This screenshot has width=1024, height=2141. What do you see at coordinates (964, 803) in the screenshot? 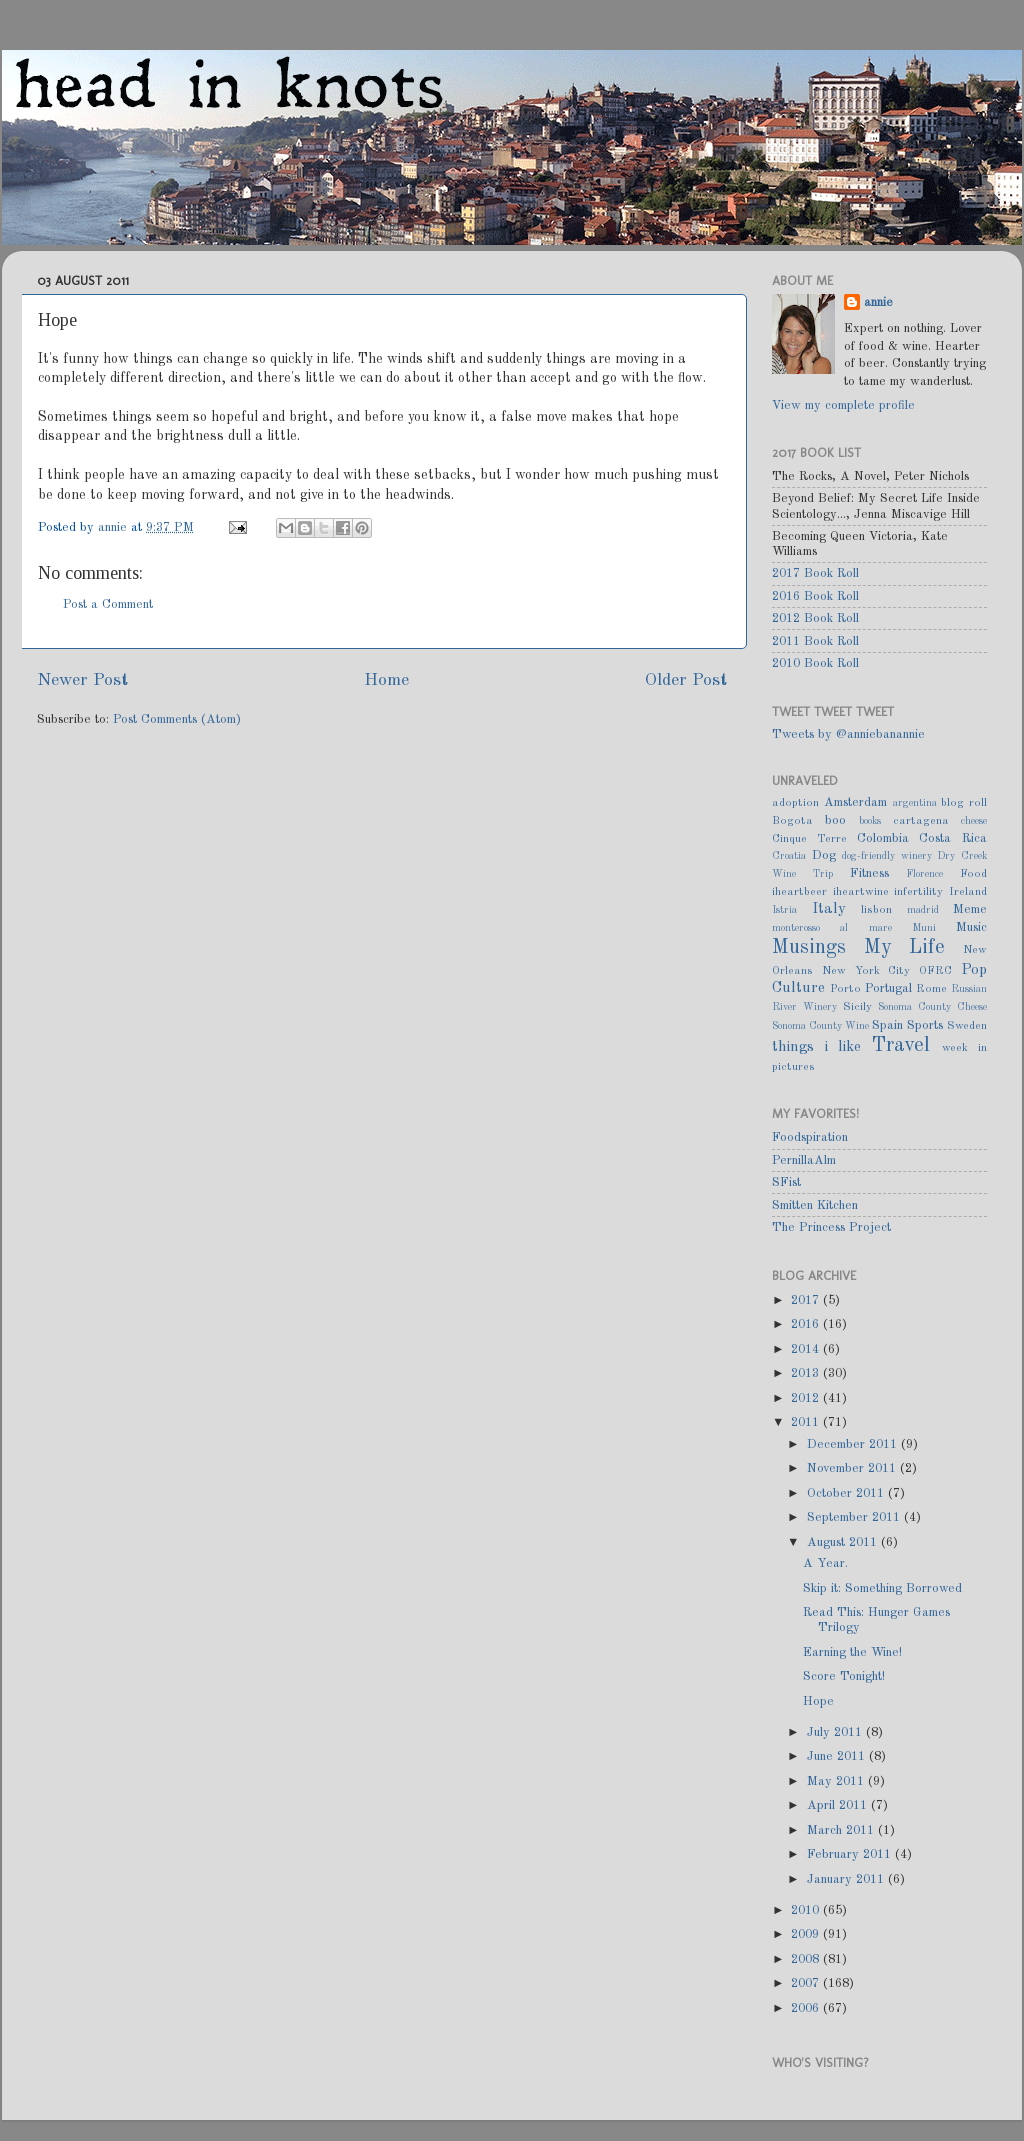
I see `blog roll` at bounding box center [964, 803].